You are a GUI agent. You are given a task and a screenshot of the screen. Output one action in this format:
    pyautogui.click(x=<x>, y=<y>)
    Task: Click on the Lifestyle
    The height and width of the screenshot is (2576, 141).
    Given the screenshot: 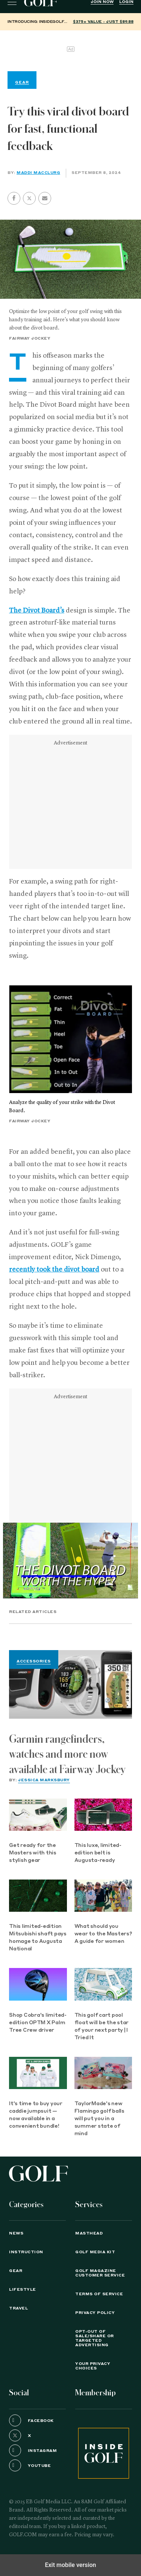 What is the action you would take?
    pyautogui.click(x=22, y=2289)
    